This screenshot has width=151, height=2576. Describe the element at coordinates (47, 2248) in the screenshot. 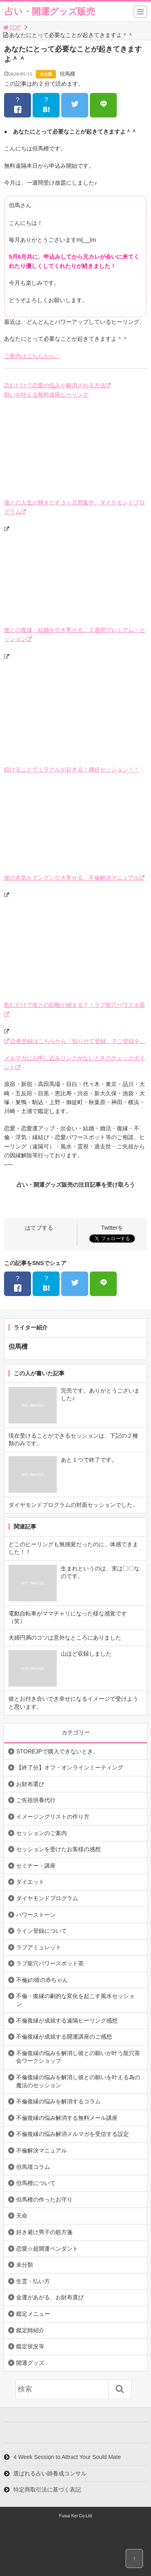

I see `恋愛☆超開運ペンダント` at that location.